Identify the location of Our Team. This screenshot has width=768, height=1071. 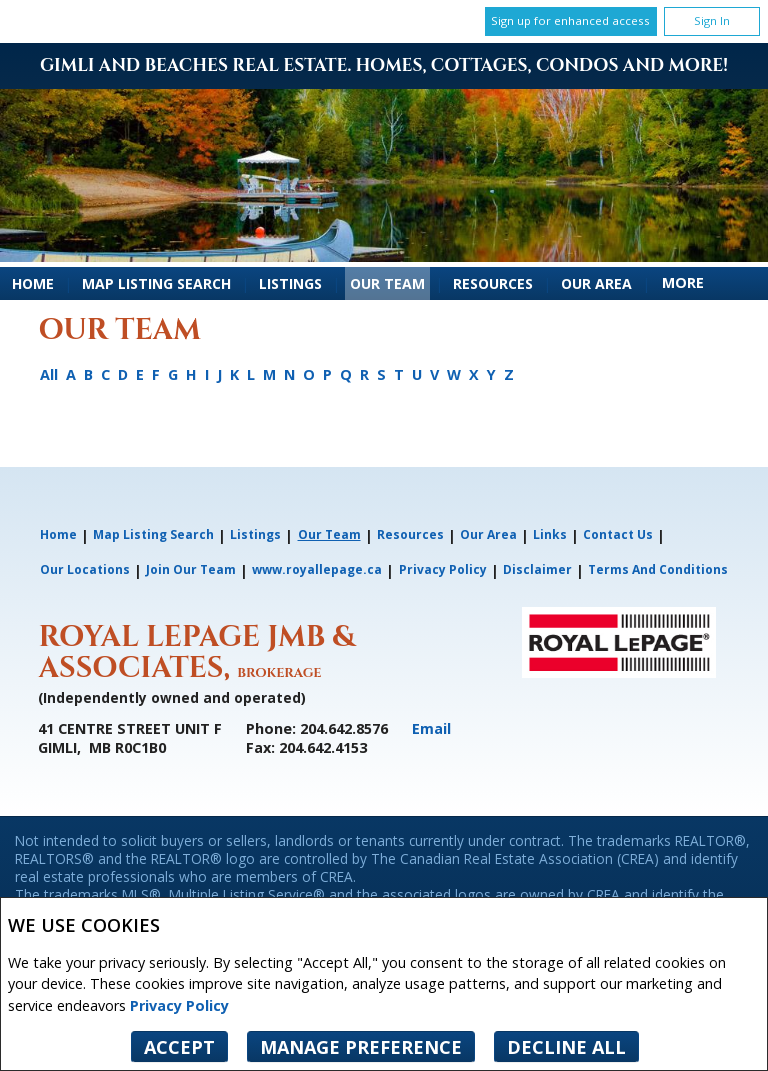
(387, 283).